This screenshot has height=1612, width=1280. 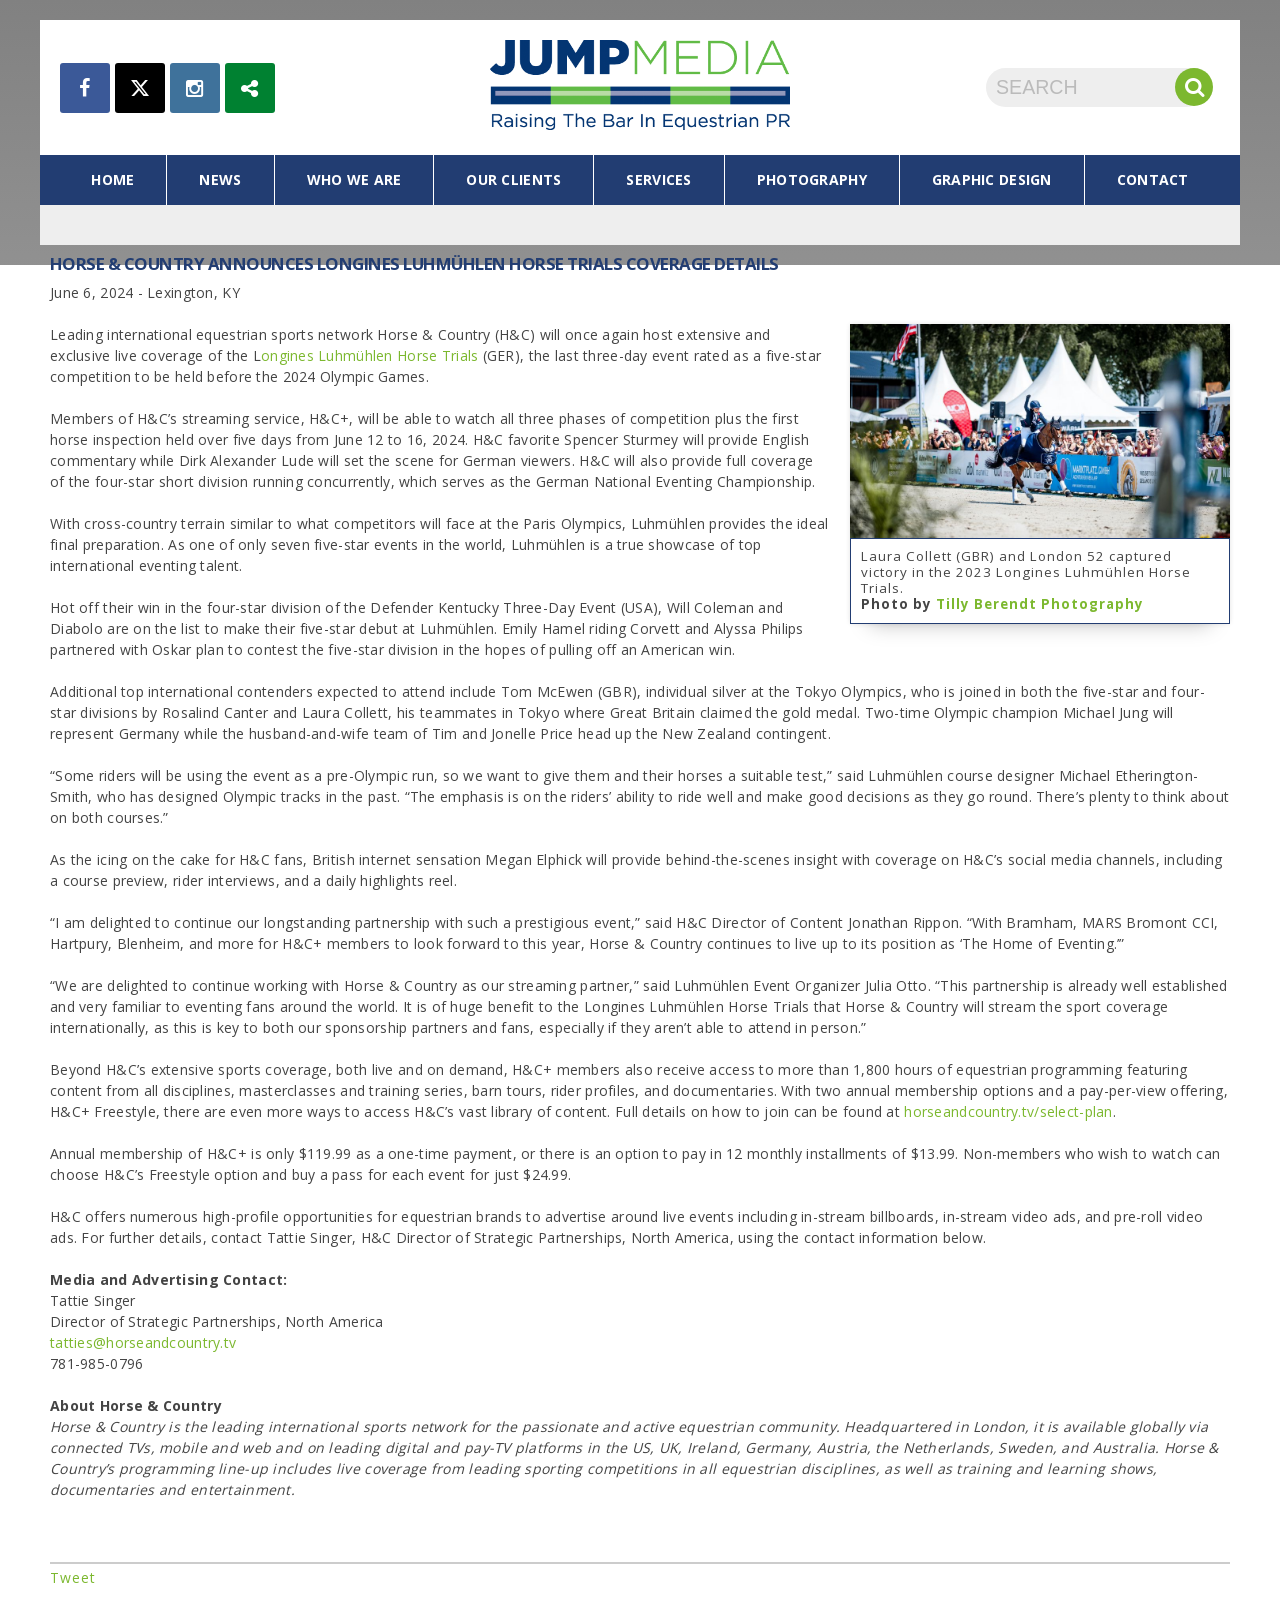 I want to click on who we are, so click(x=354, y=179).